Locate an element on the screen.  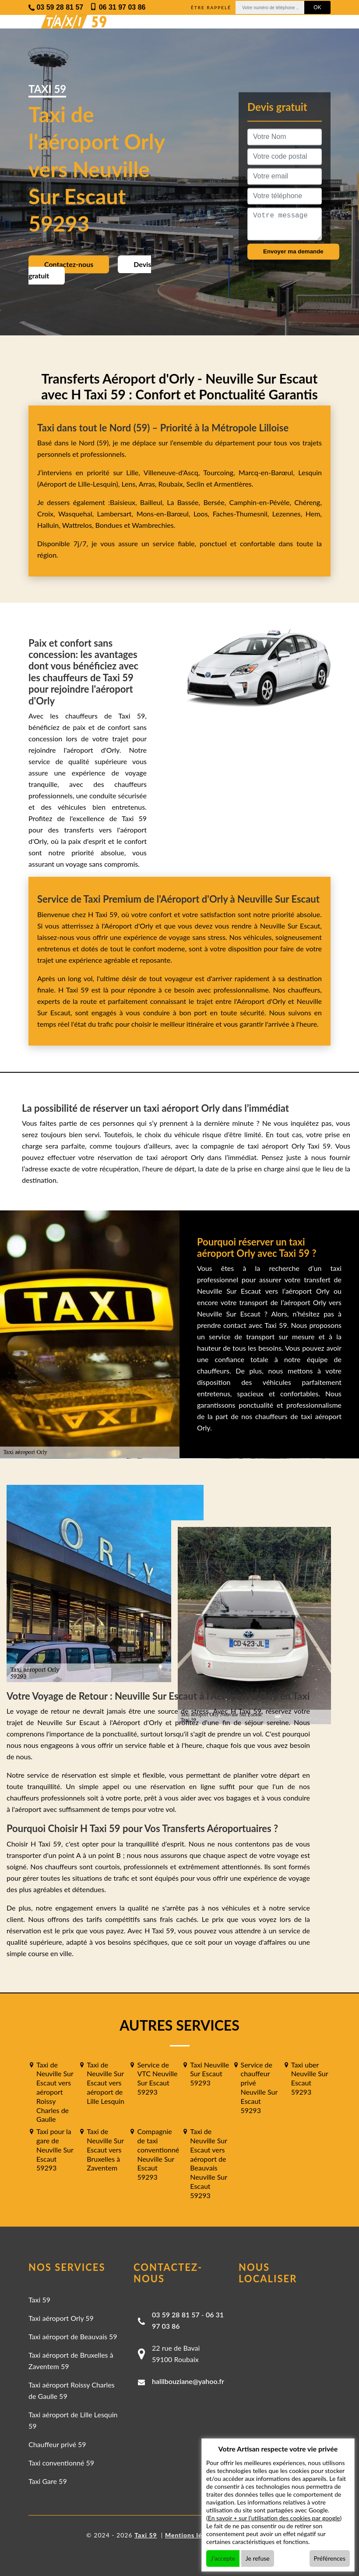
Compagnie de taxi conventionné Neuville Sur Escaut 59293 is located at coordinates (158, 2154).